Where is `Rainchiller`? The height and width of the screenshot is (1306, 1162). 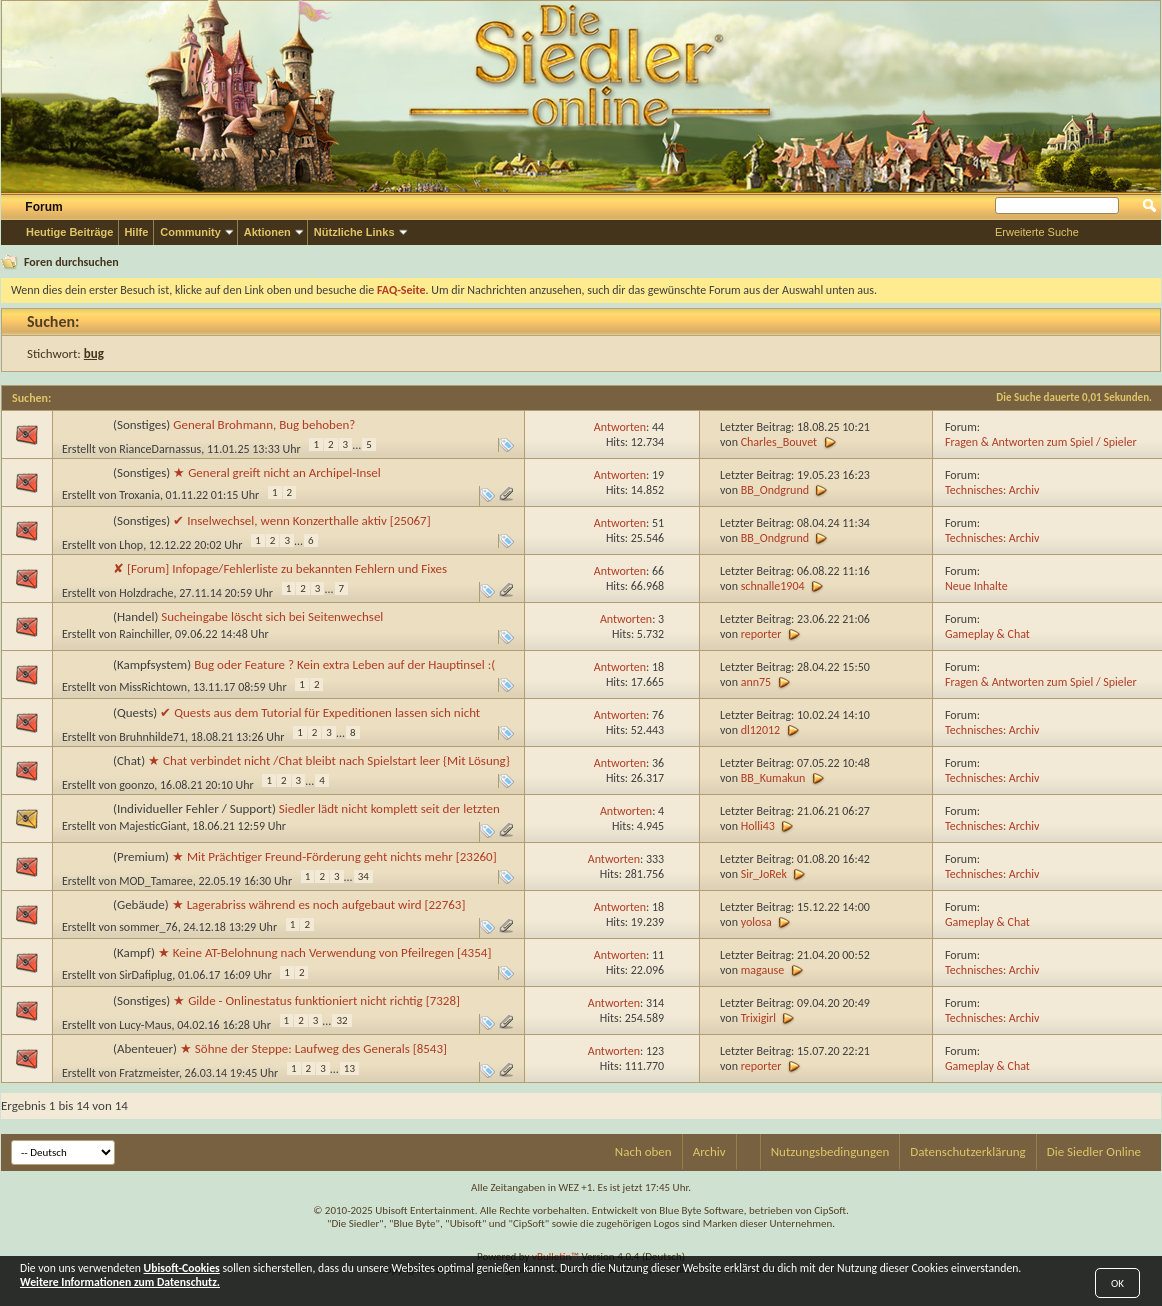
Rainchiller is located at coordinates (144, 634).